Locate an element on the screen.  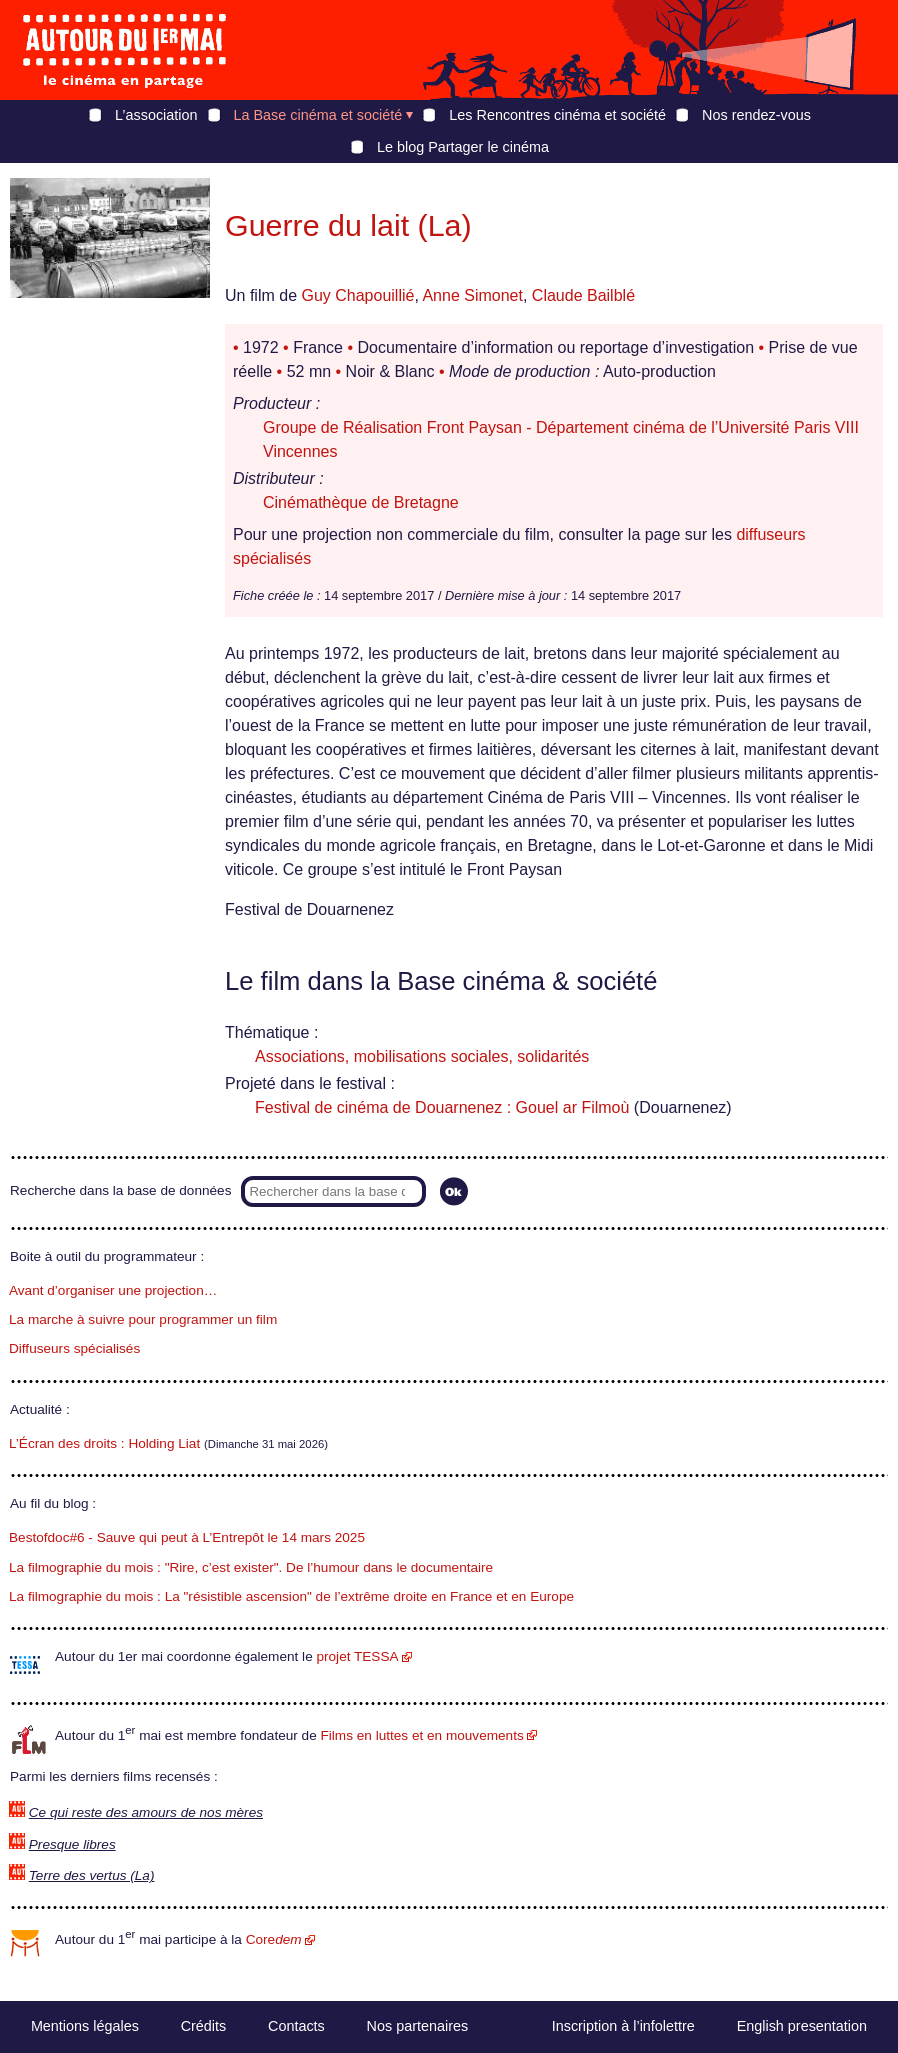
Inscription à l’infolettre is located at coordinates (623, 2026).